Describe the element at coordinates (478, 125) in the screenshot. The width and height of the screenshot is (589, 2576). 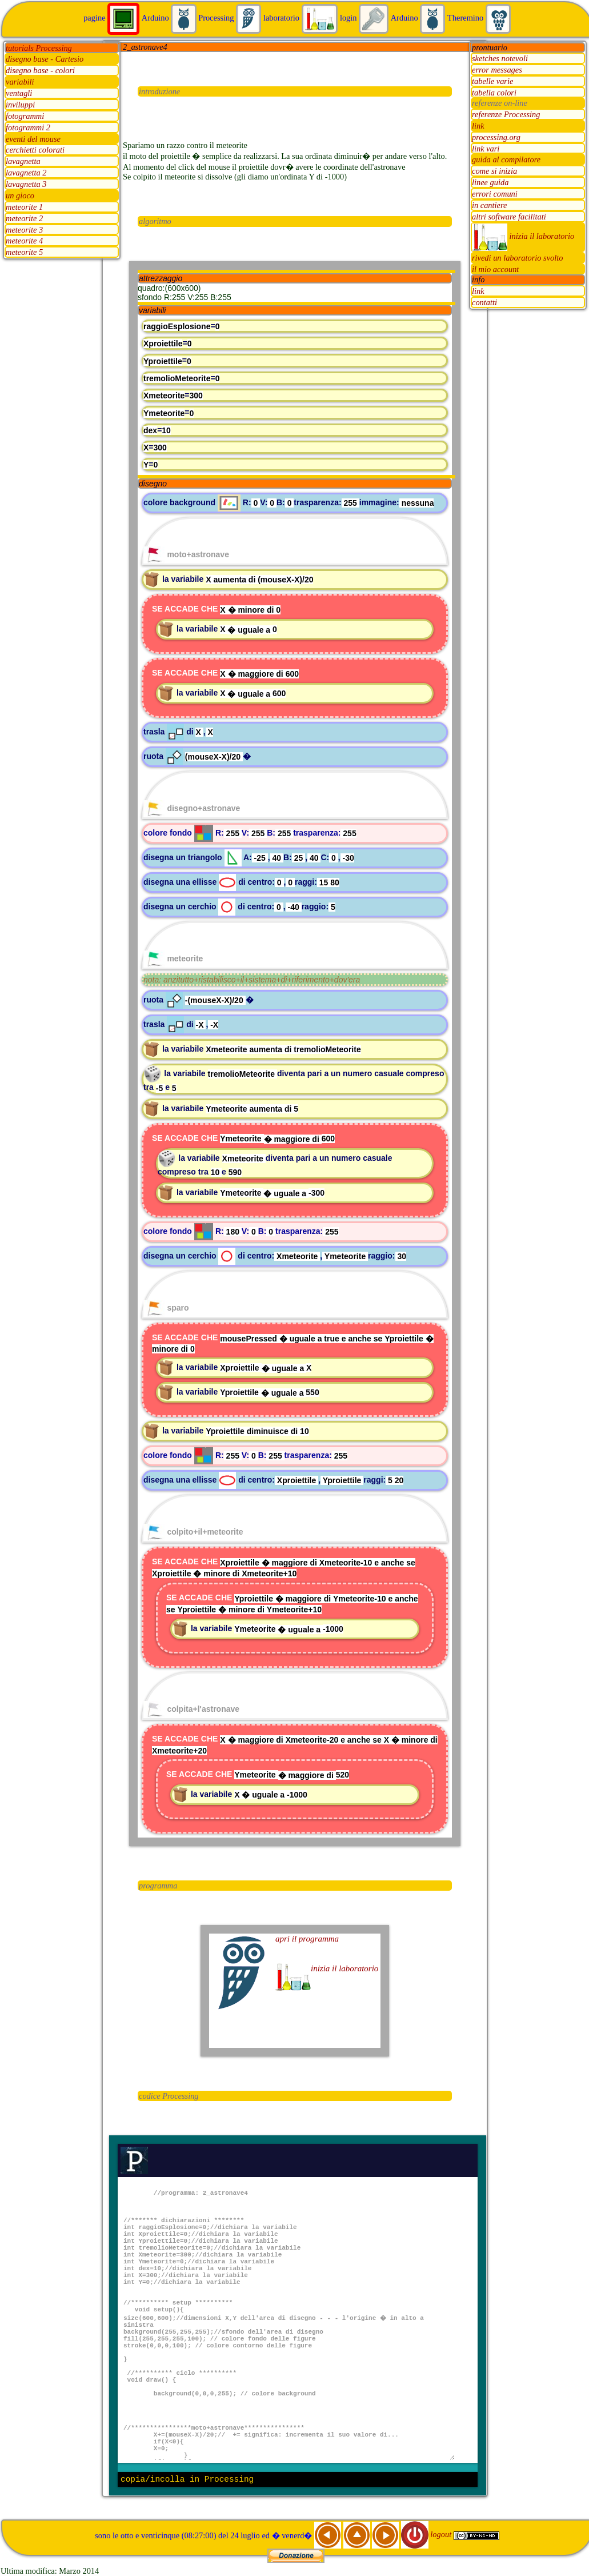
I see `link` at that location.